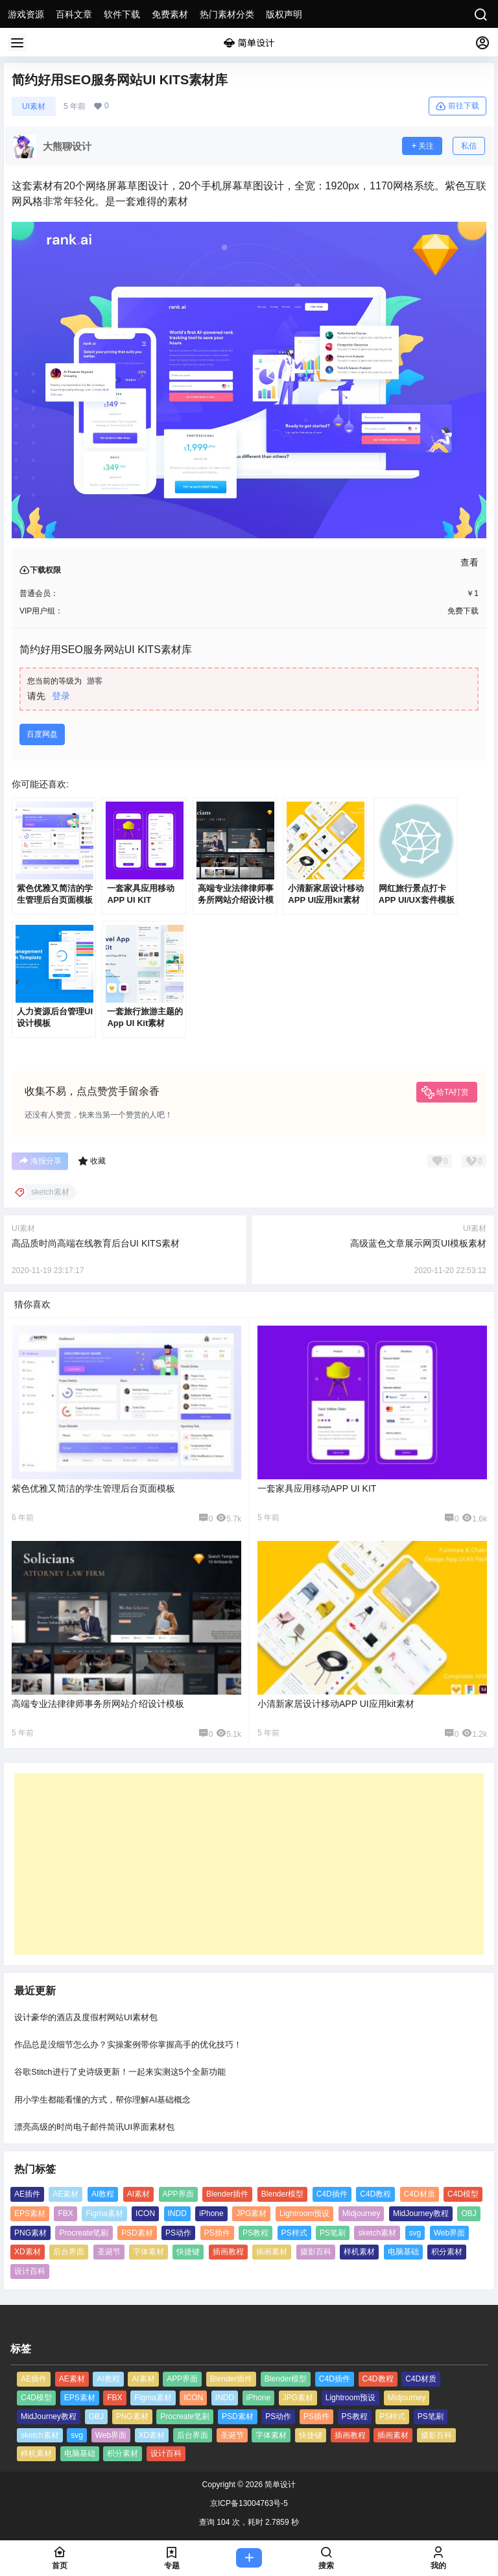  Describe the element at coordinates (332, 2194) in the screenshot. I see `C4D插件` at that location.